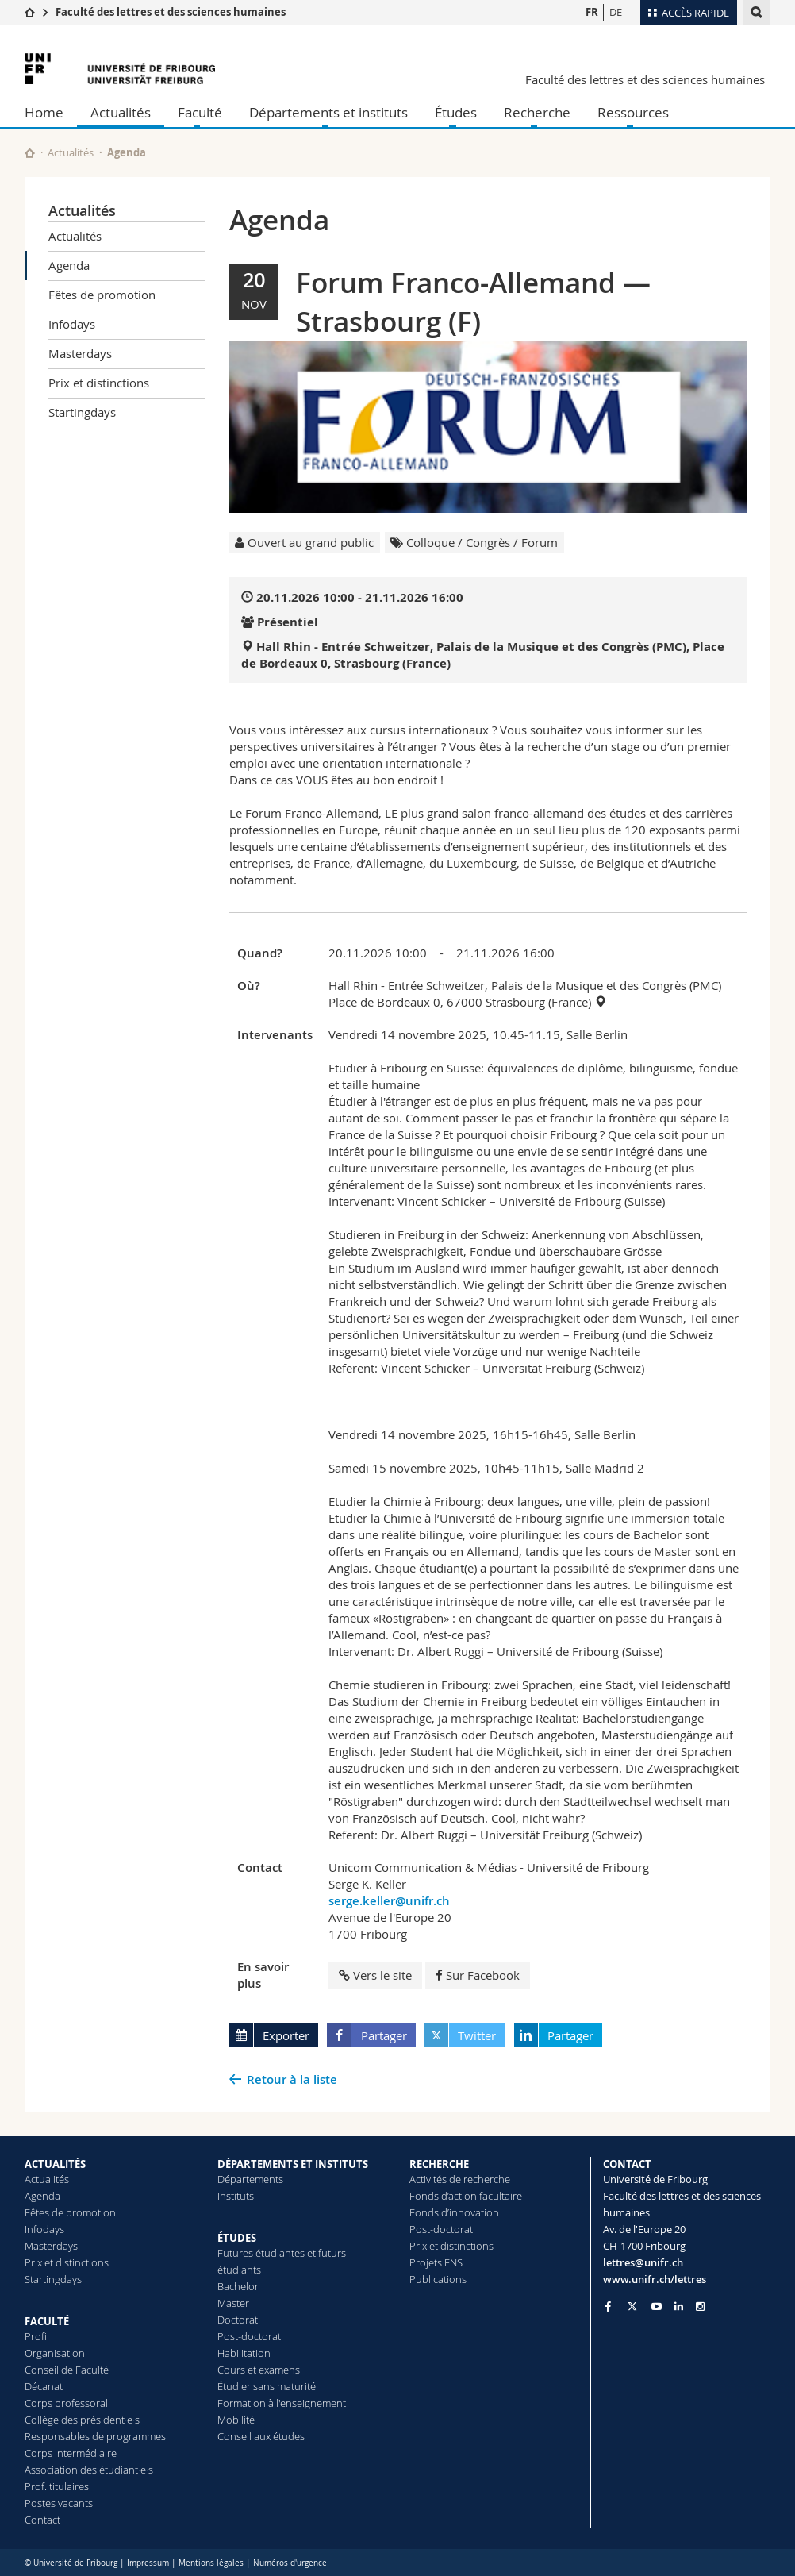  I want to click on Master, so click(233, 2303).